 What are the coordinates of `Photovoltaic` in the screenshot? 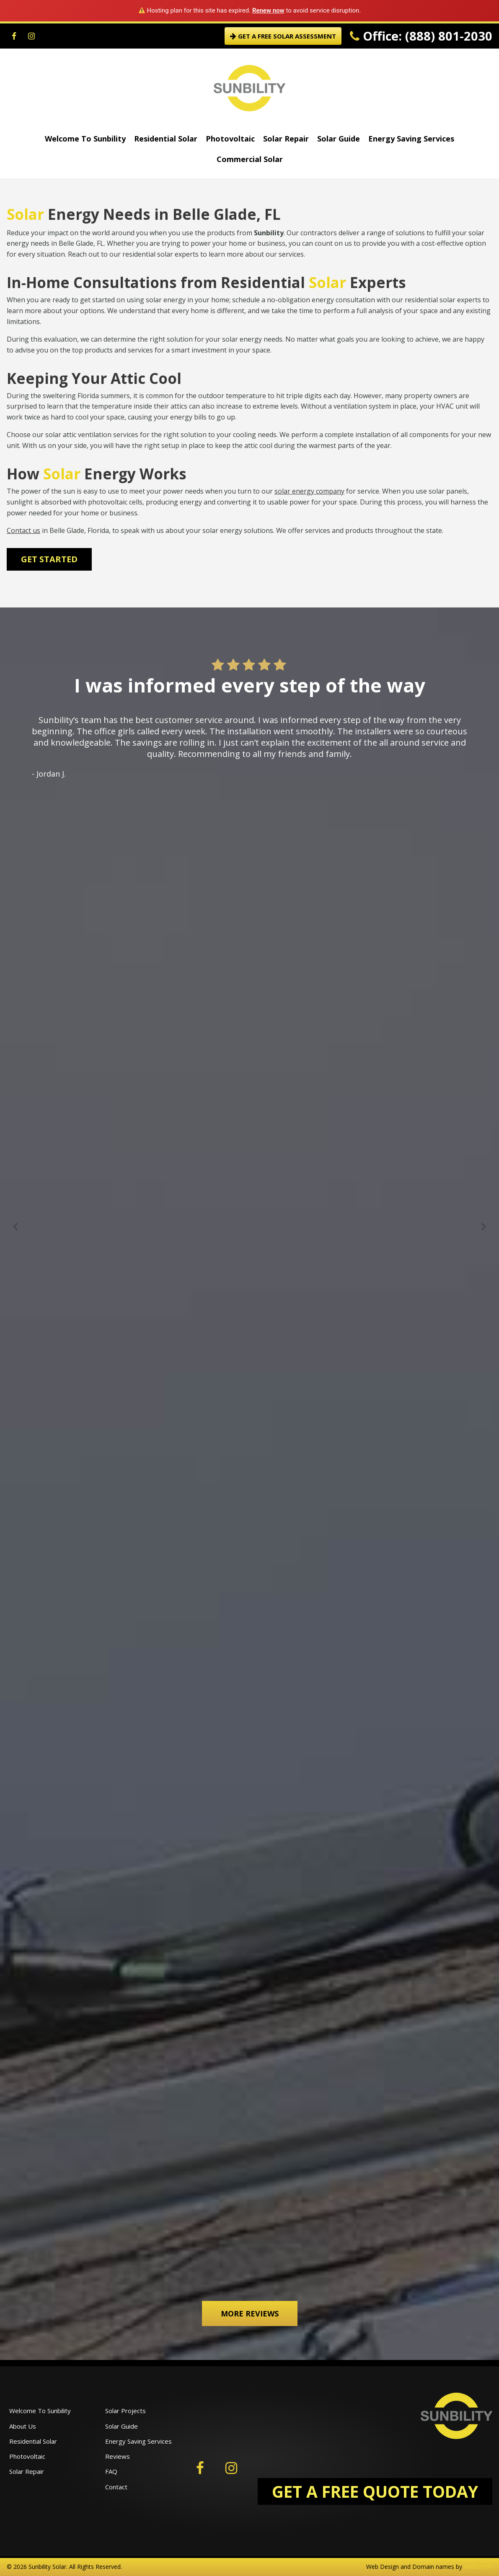 It's located at (230, 139).